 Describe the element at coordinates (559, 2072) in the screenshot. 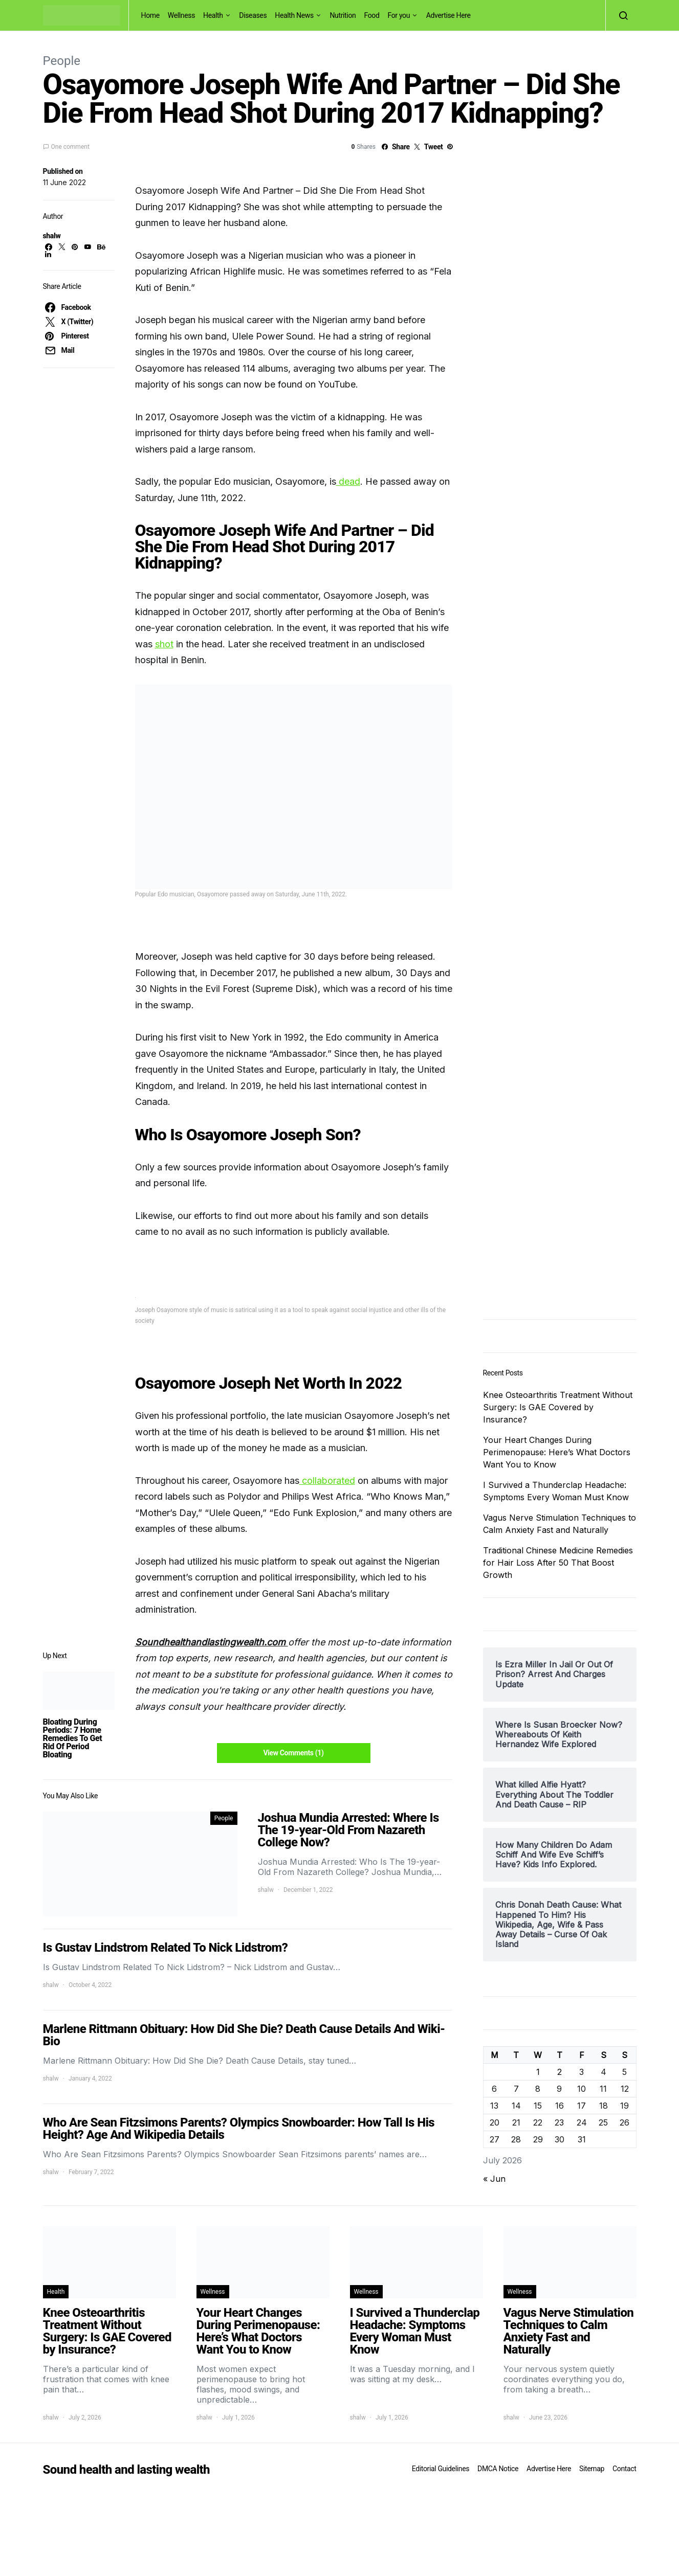

I see `2 [Posts published on July 2, 2026]` at that location.